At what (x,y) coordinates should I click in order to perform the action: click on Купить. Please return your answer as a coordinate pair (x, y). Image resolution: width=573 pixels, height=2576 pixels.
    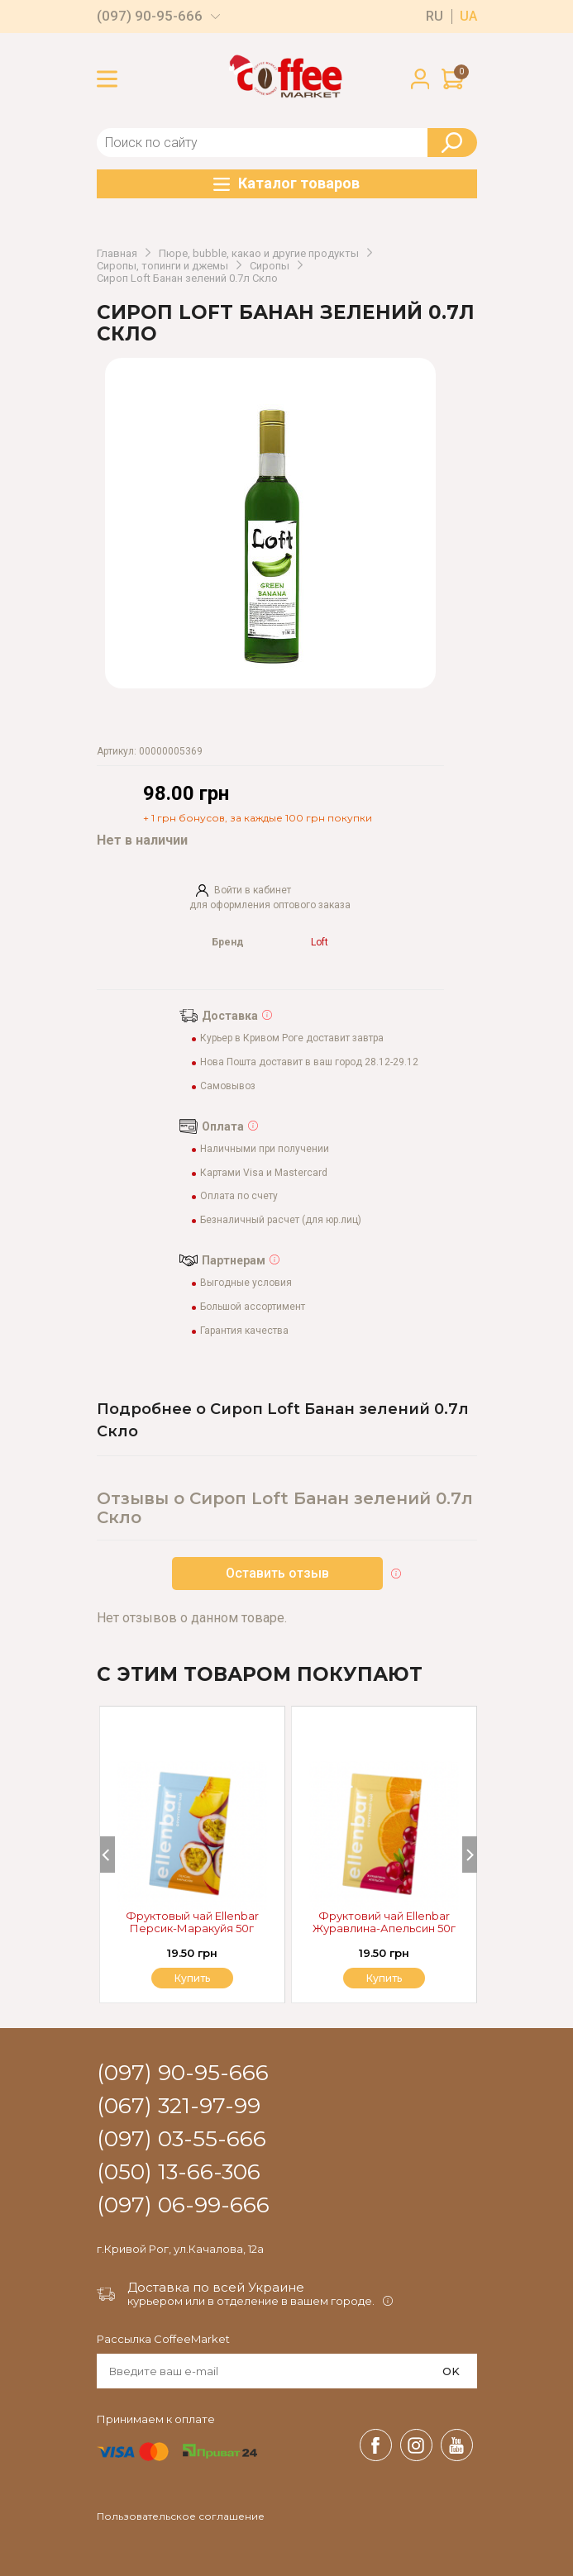
    Looking at the image, I should click on (383, 1978).